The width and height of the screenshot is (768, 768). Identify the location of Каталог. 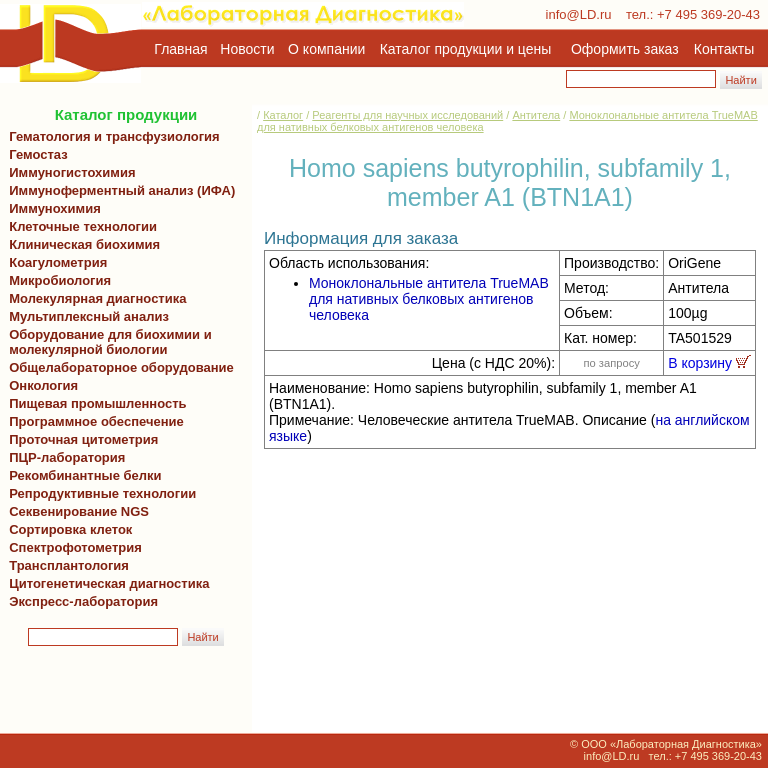
(283, 115).